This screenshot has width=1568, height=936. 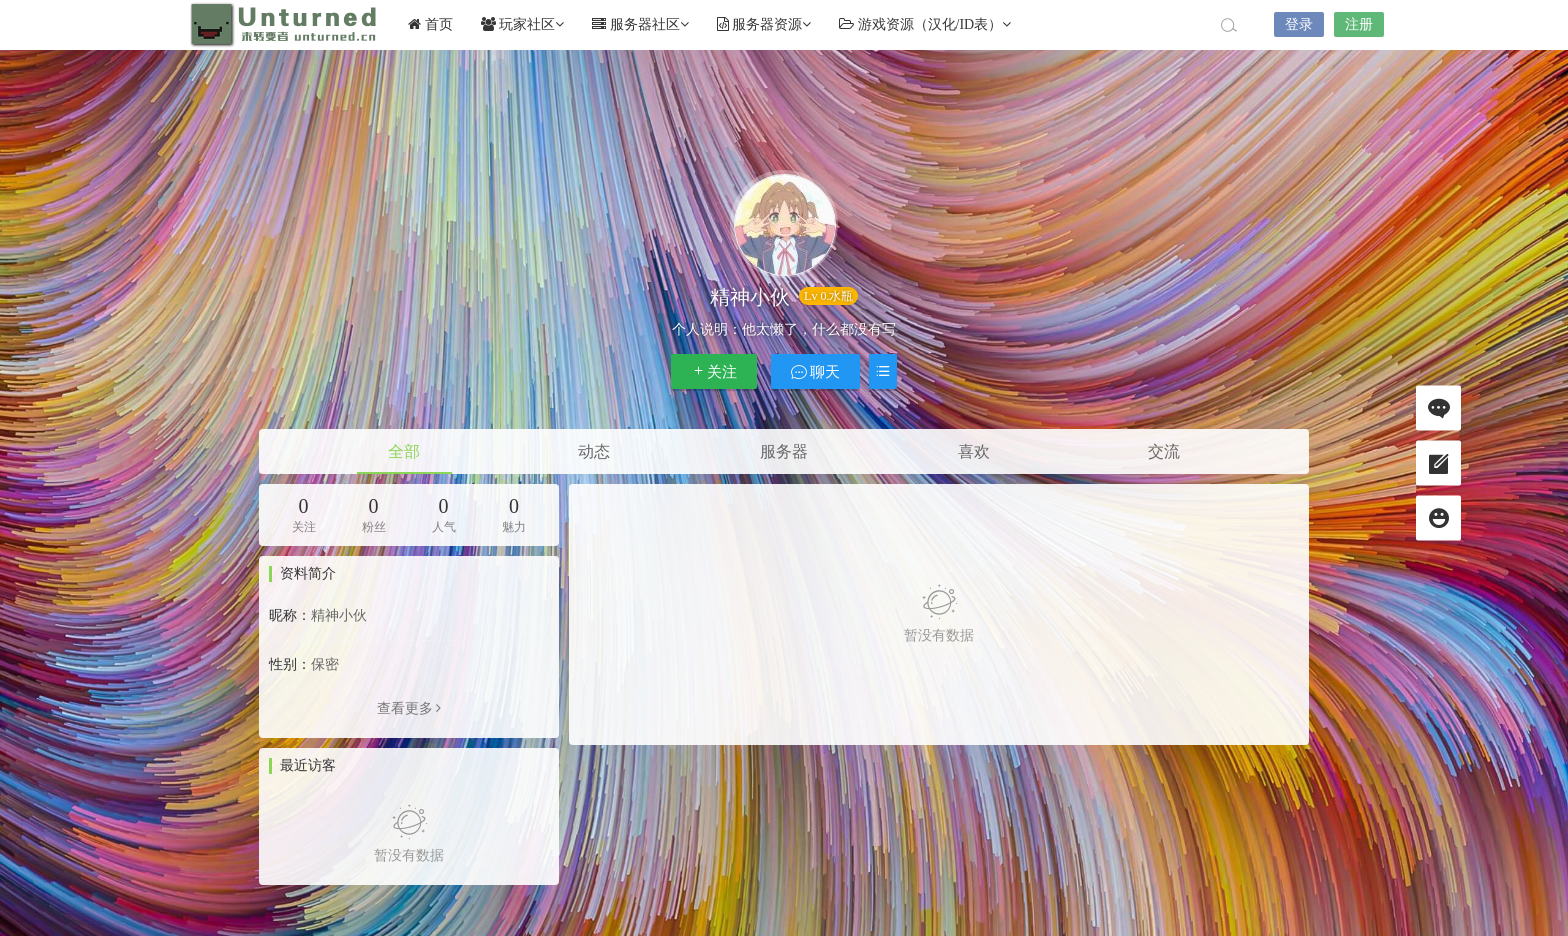 I want to click on 游戏资源（汉化/ID表）, so click(x=925, y=24).